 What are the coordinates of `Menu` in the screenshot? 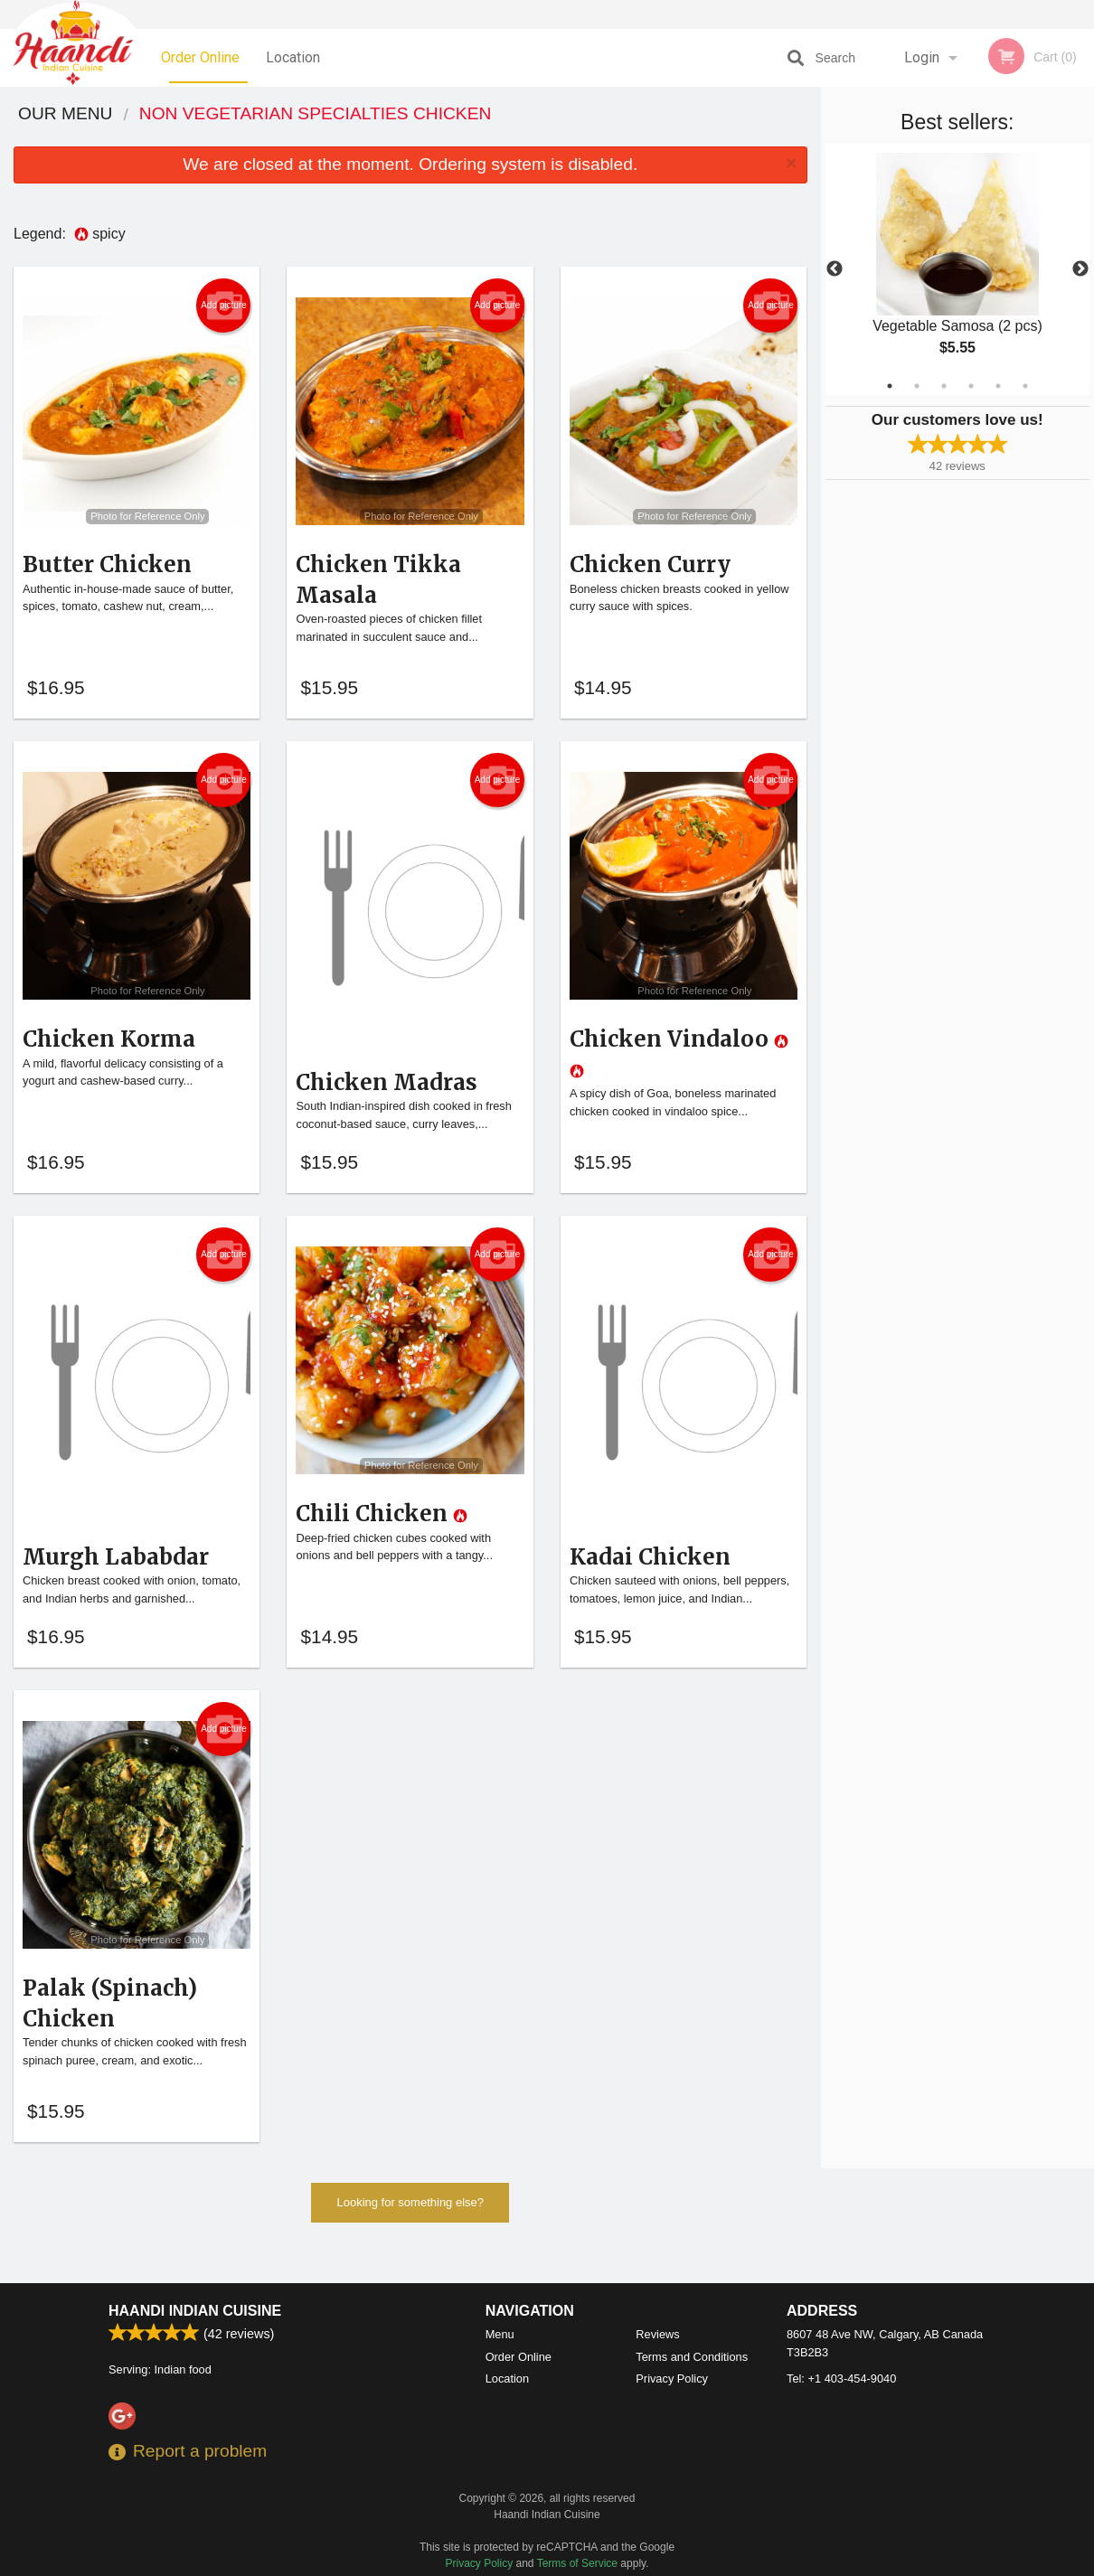 It's located at (500, 2334).